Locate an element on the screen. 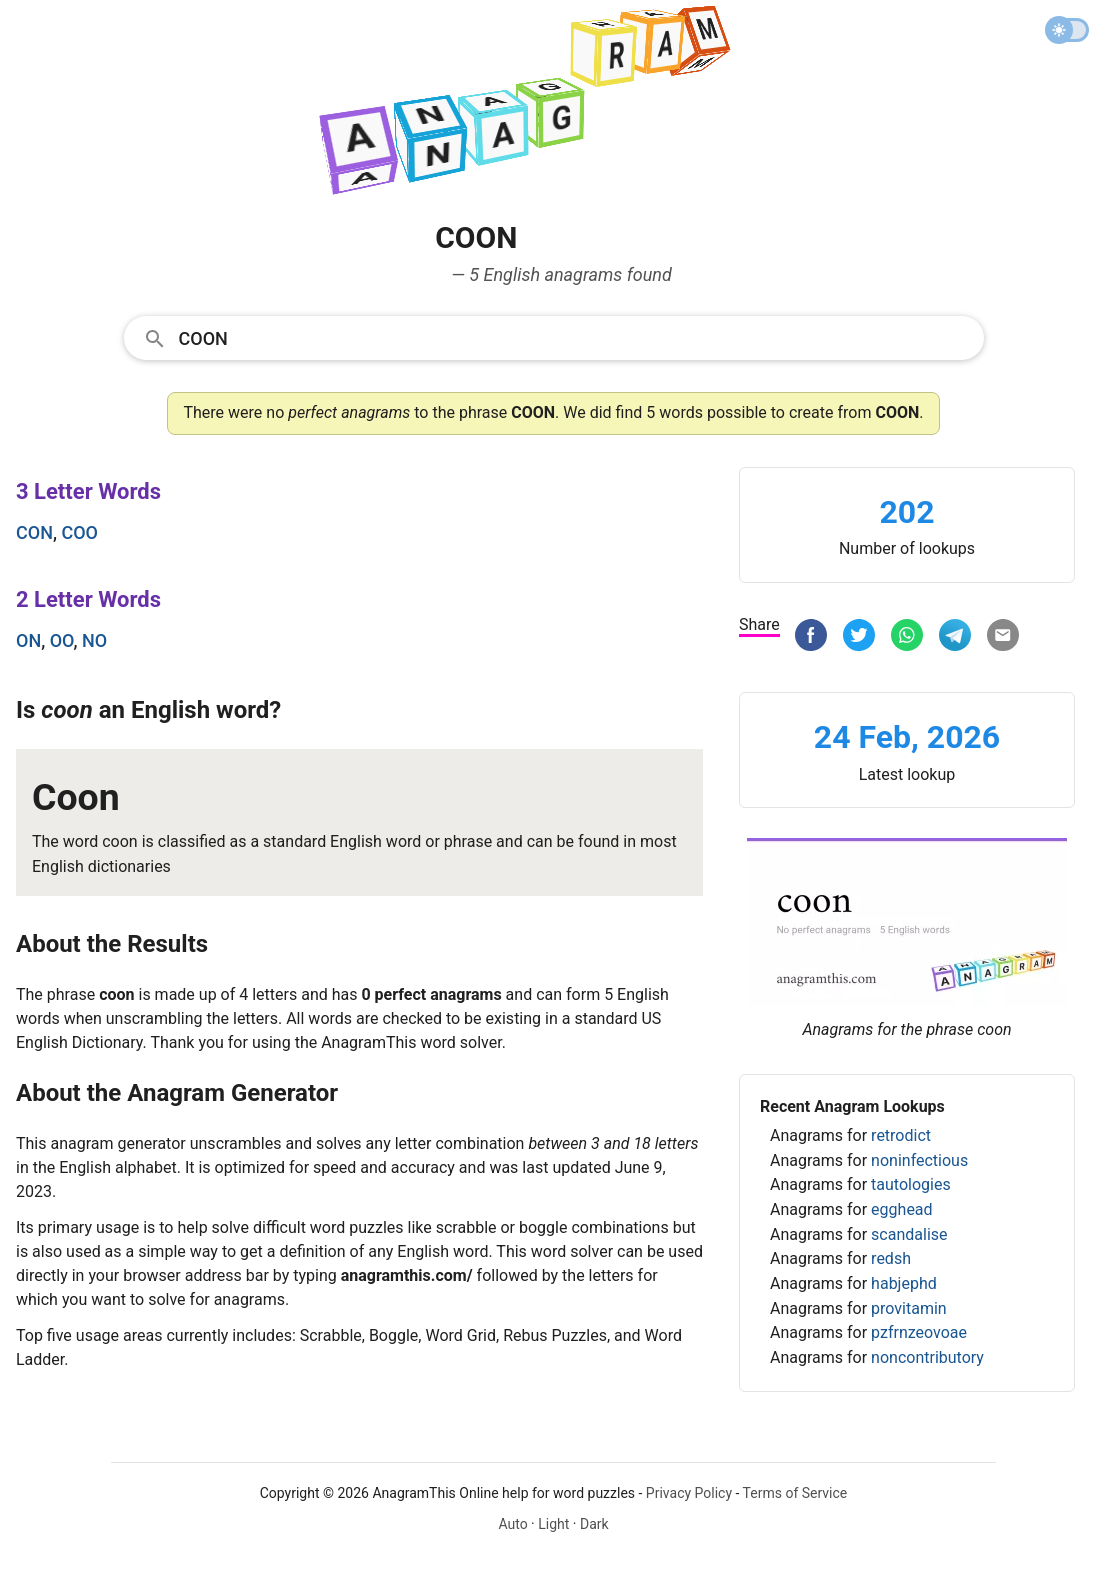  Auto is located at coordinates (512, 1524).